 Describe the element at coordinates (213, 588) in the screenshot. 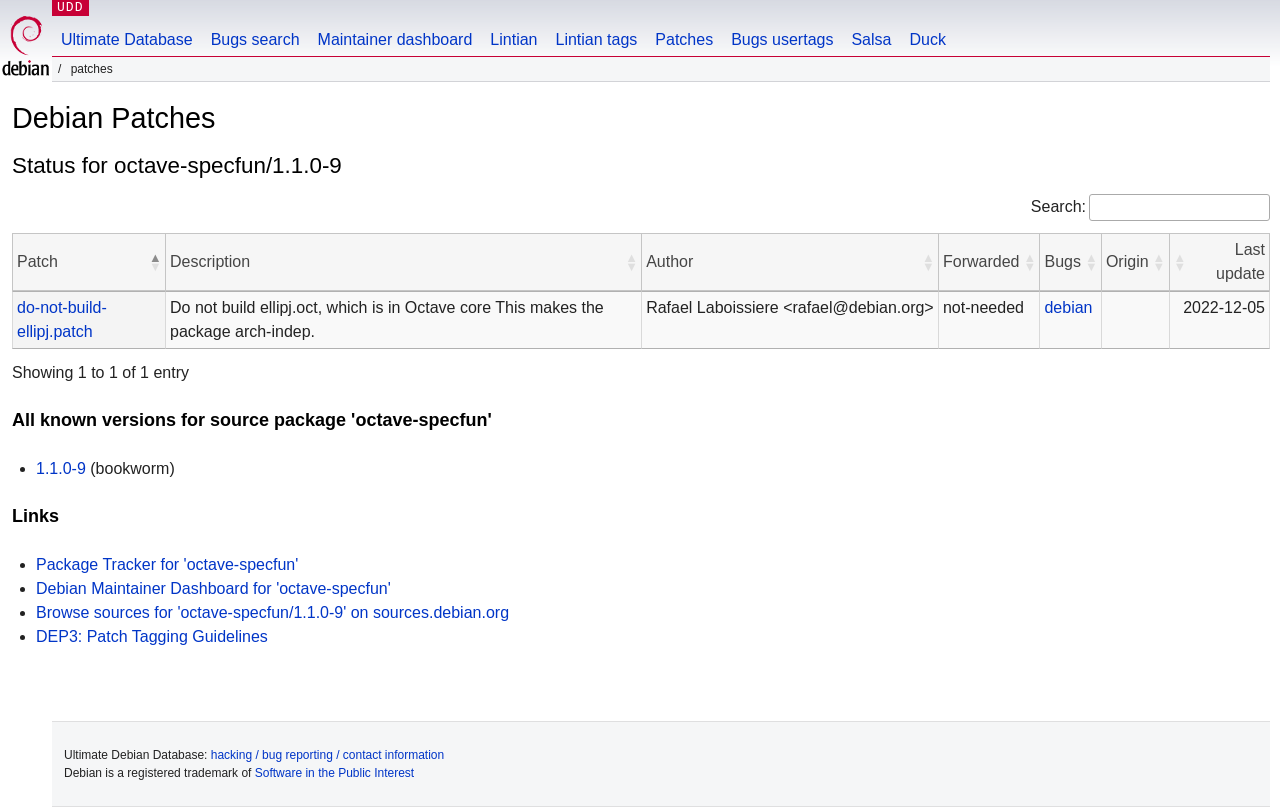

I see `Debian Maintainer Dashboard for 'octave-specfun'` at that location.